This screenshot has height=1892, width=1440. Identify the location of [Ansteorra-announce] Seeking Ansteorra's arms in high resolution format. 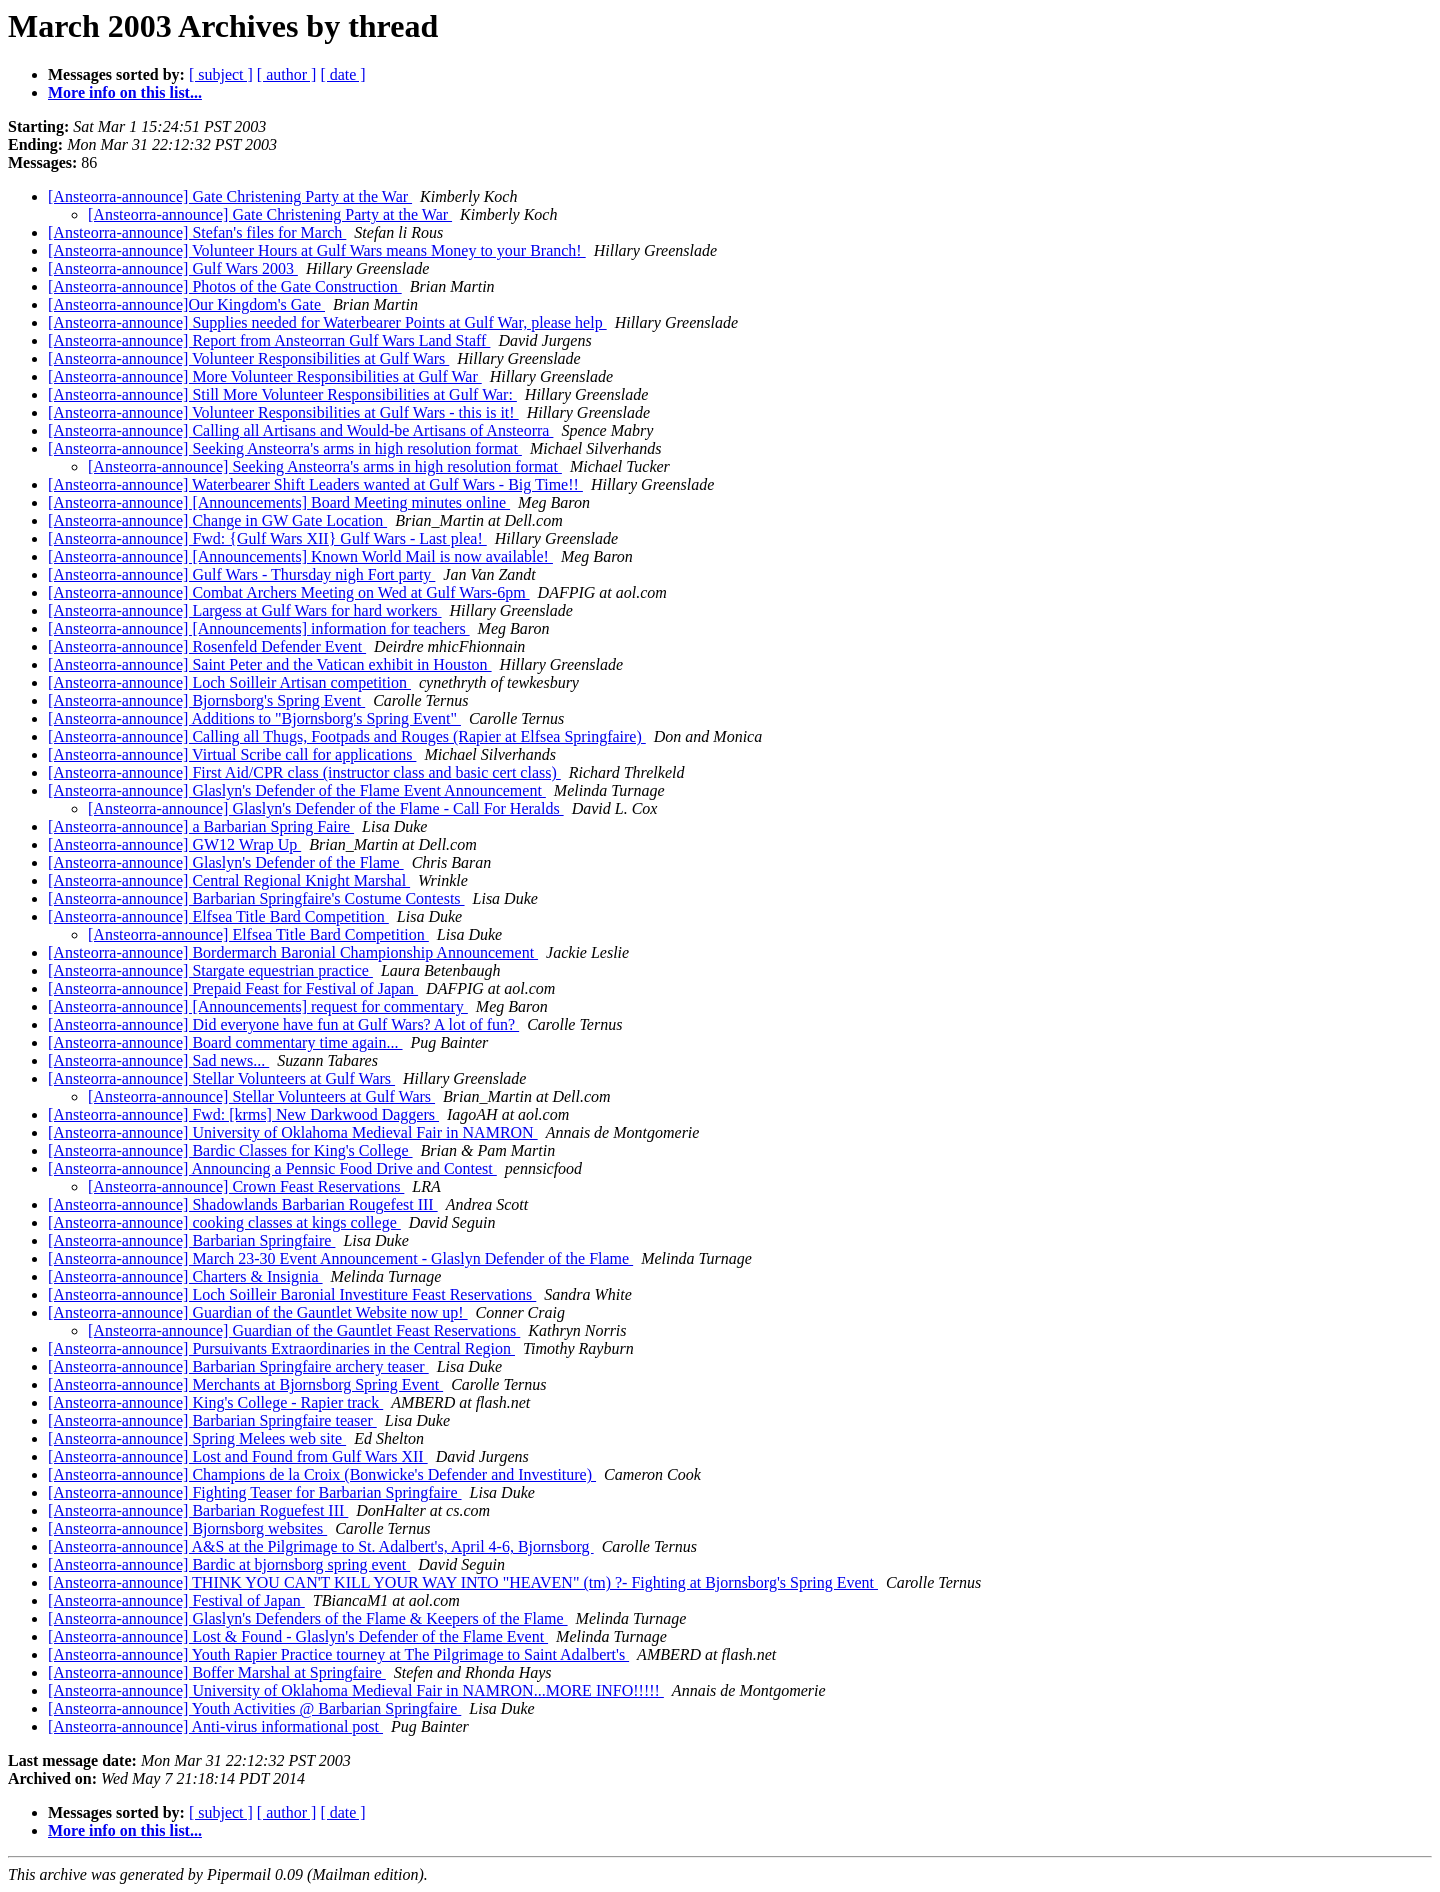
(285, 448).